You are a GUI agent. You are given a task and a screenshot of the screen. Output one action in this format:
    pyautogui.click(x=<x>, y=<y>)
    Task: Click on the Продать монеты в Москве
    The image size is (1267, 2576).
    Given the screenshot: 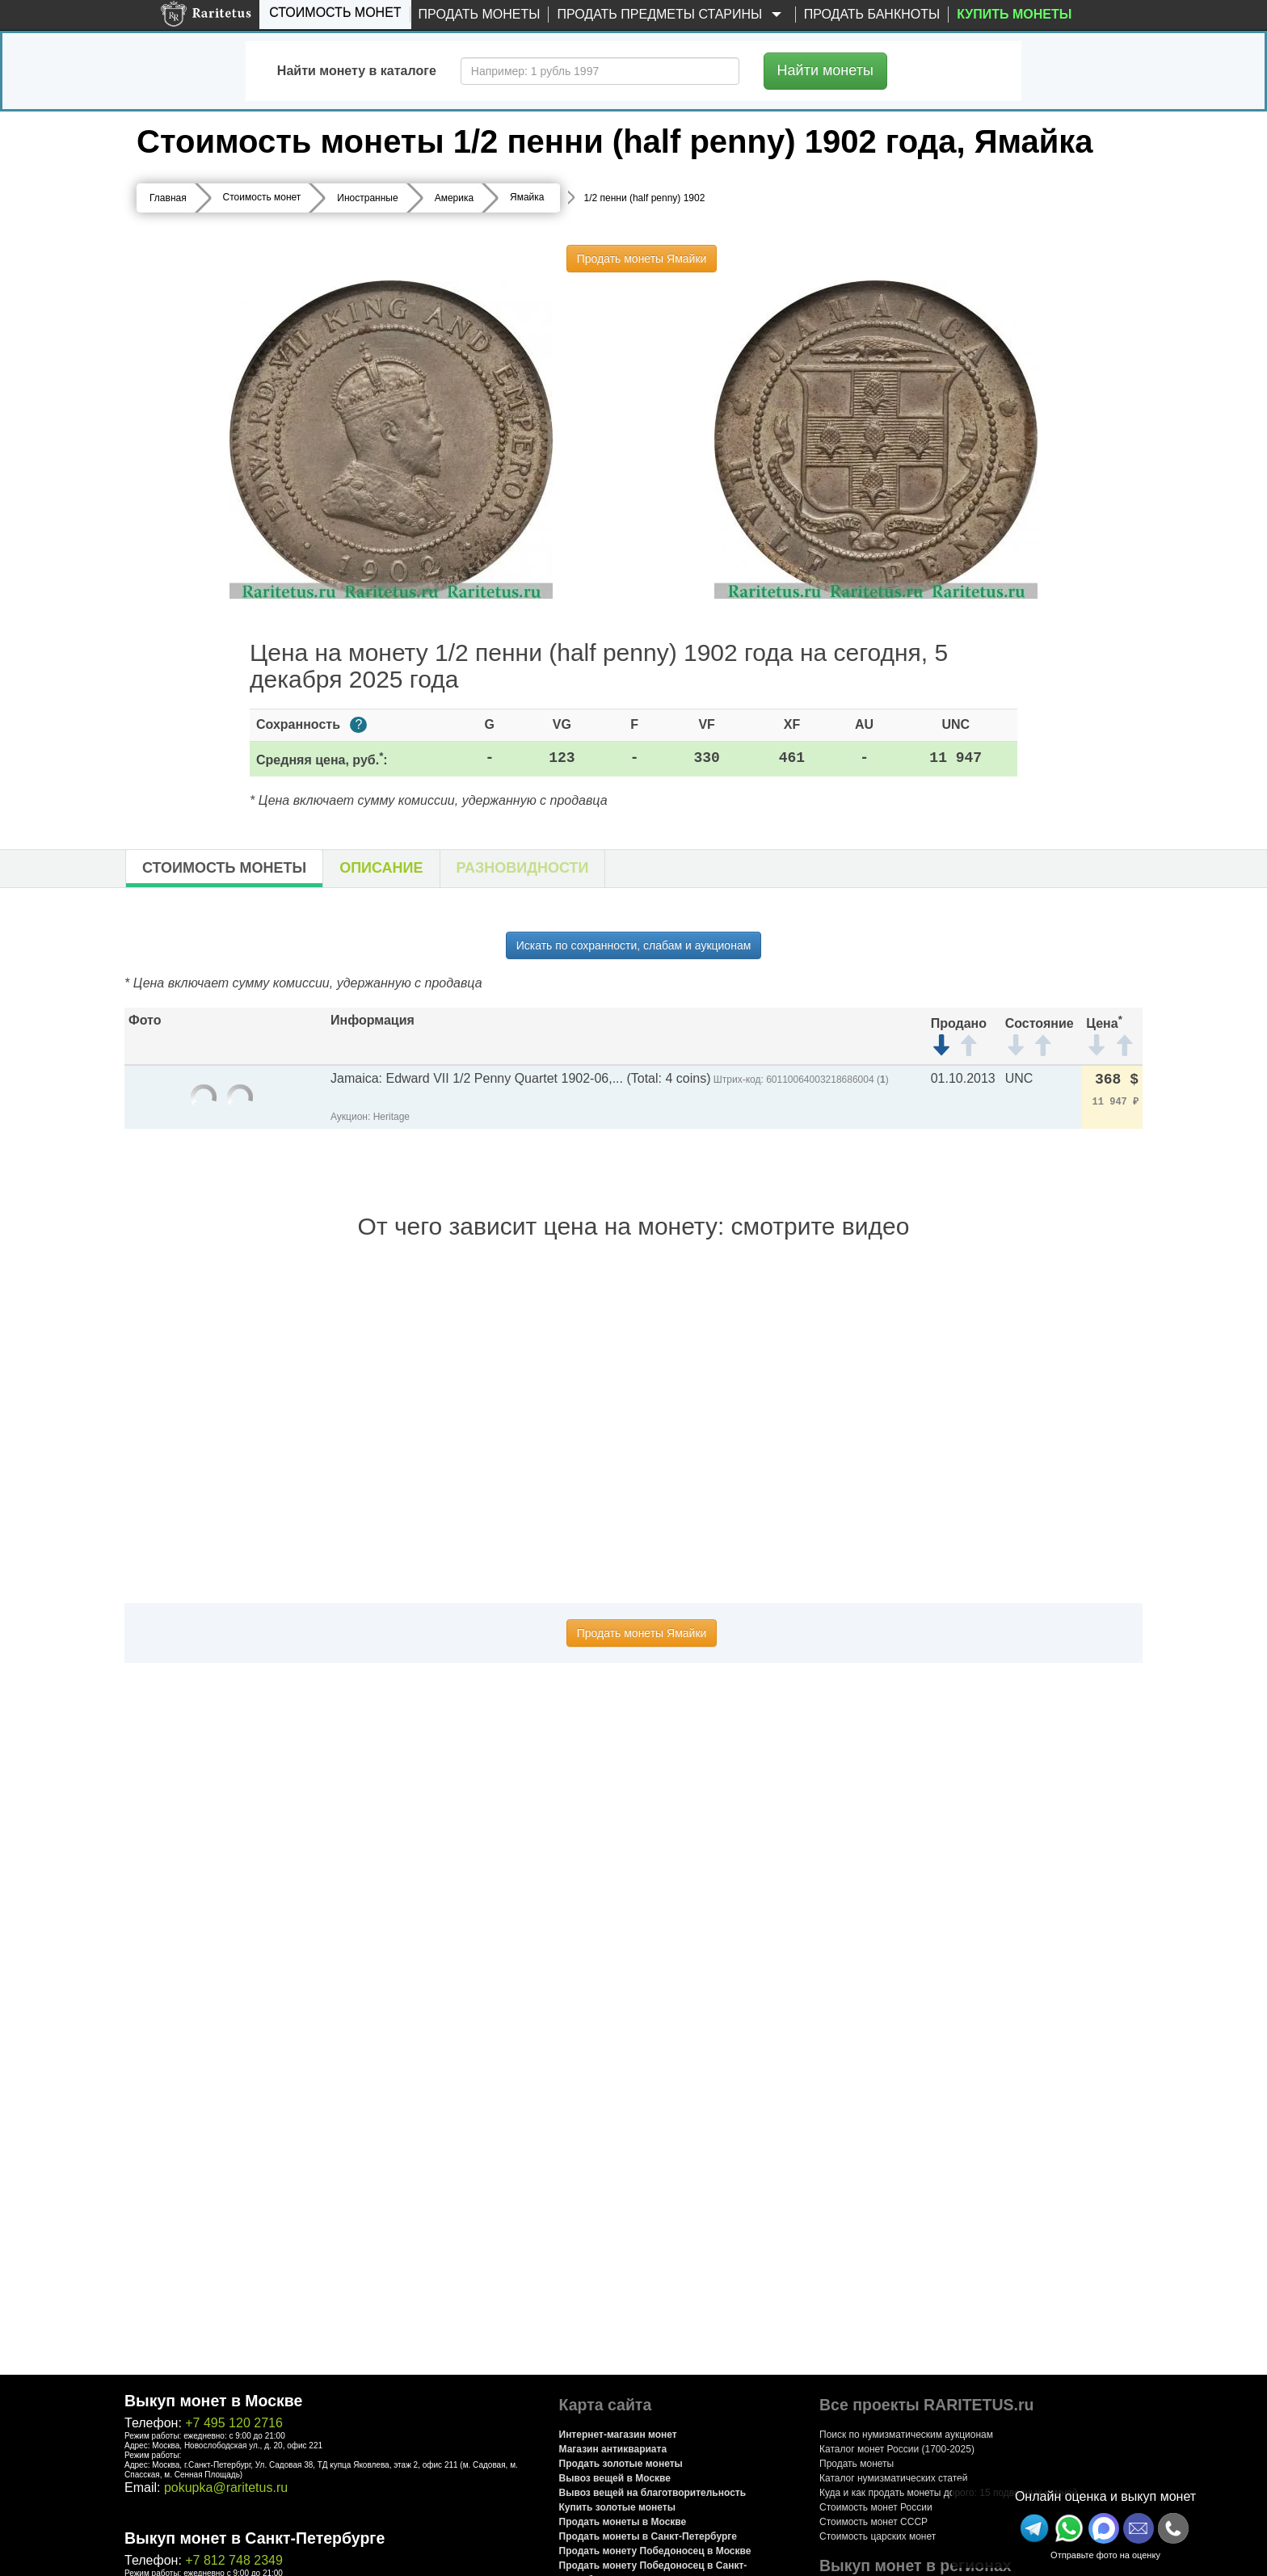 What is the action you would take?
    pyautogui.click(x=623, y=2522)
    